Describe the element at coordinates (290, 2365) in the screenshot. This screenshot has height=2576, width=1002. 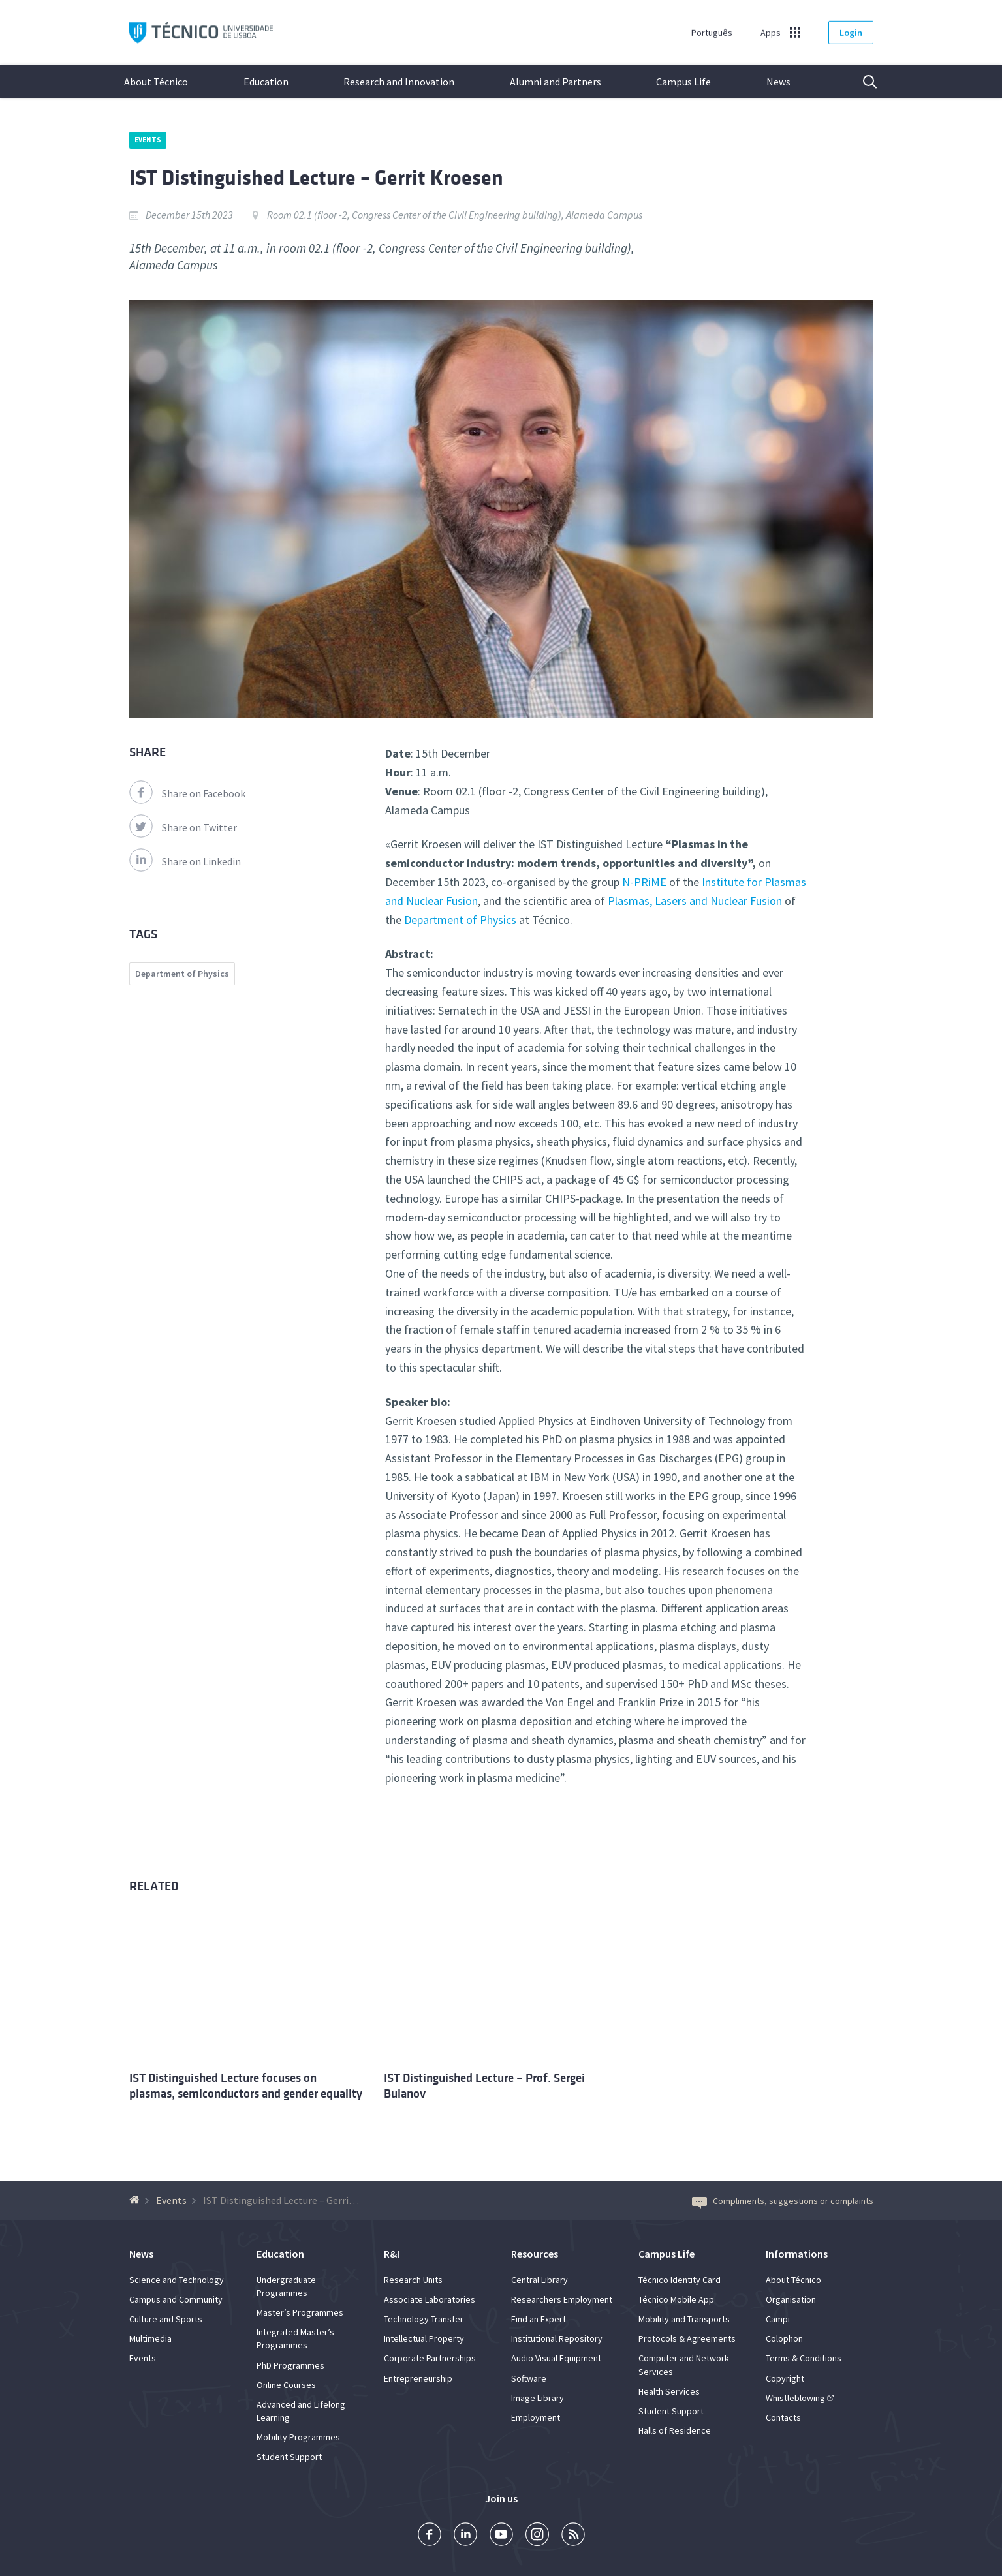
I see `PhD Programmes` at that location.